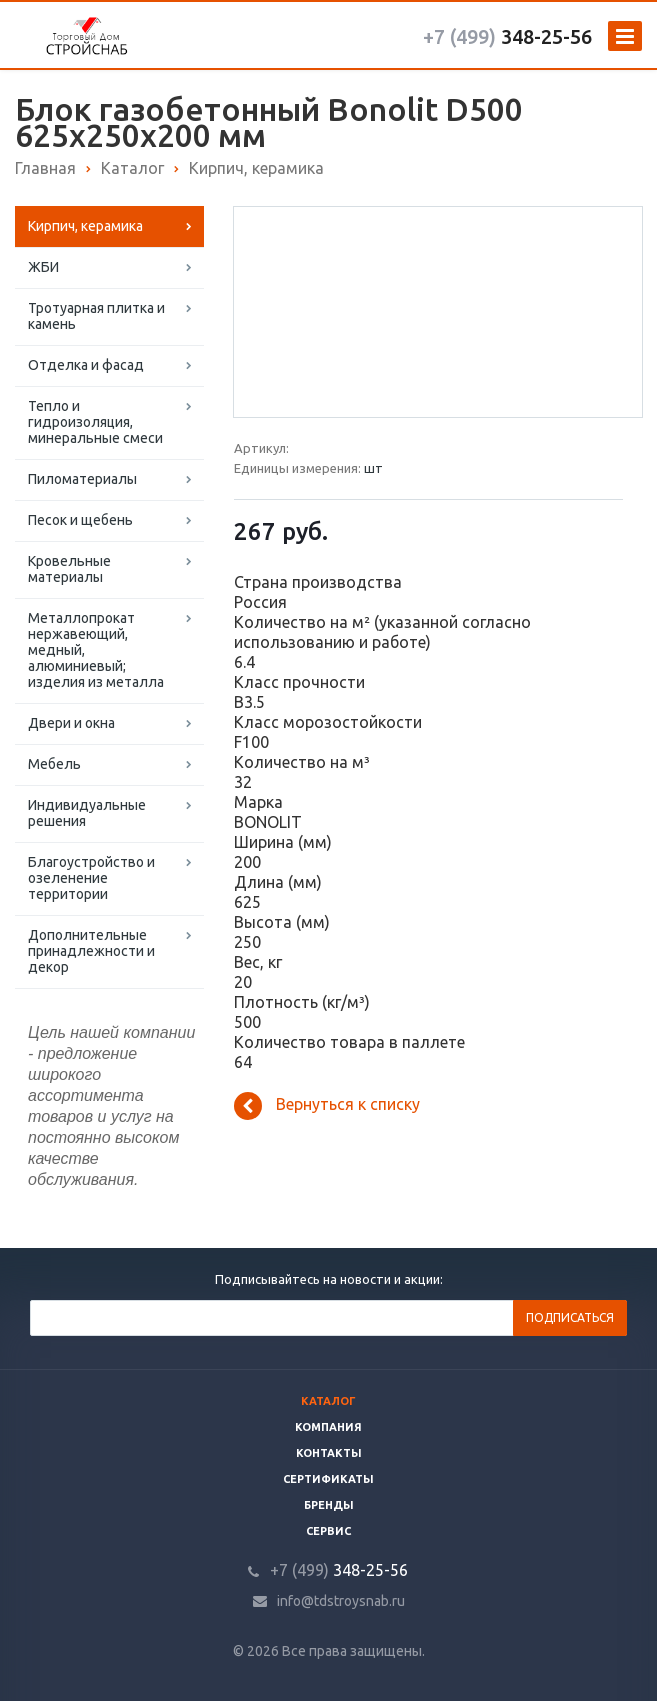 Image resolution: width=657 pixels, height=1701 pixels. What do you see at coordinates (328, 1531) in the screenshot?
I see `Сервис` at bounding box center [328, 1531].